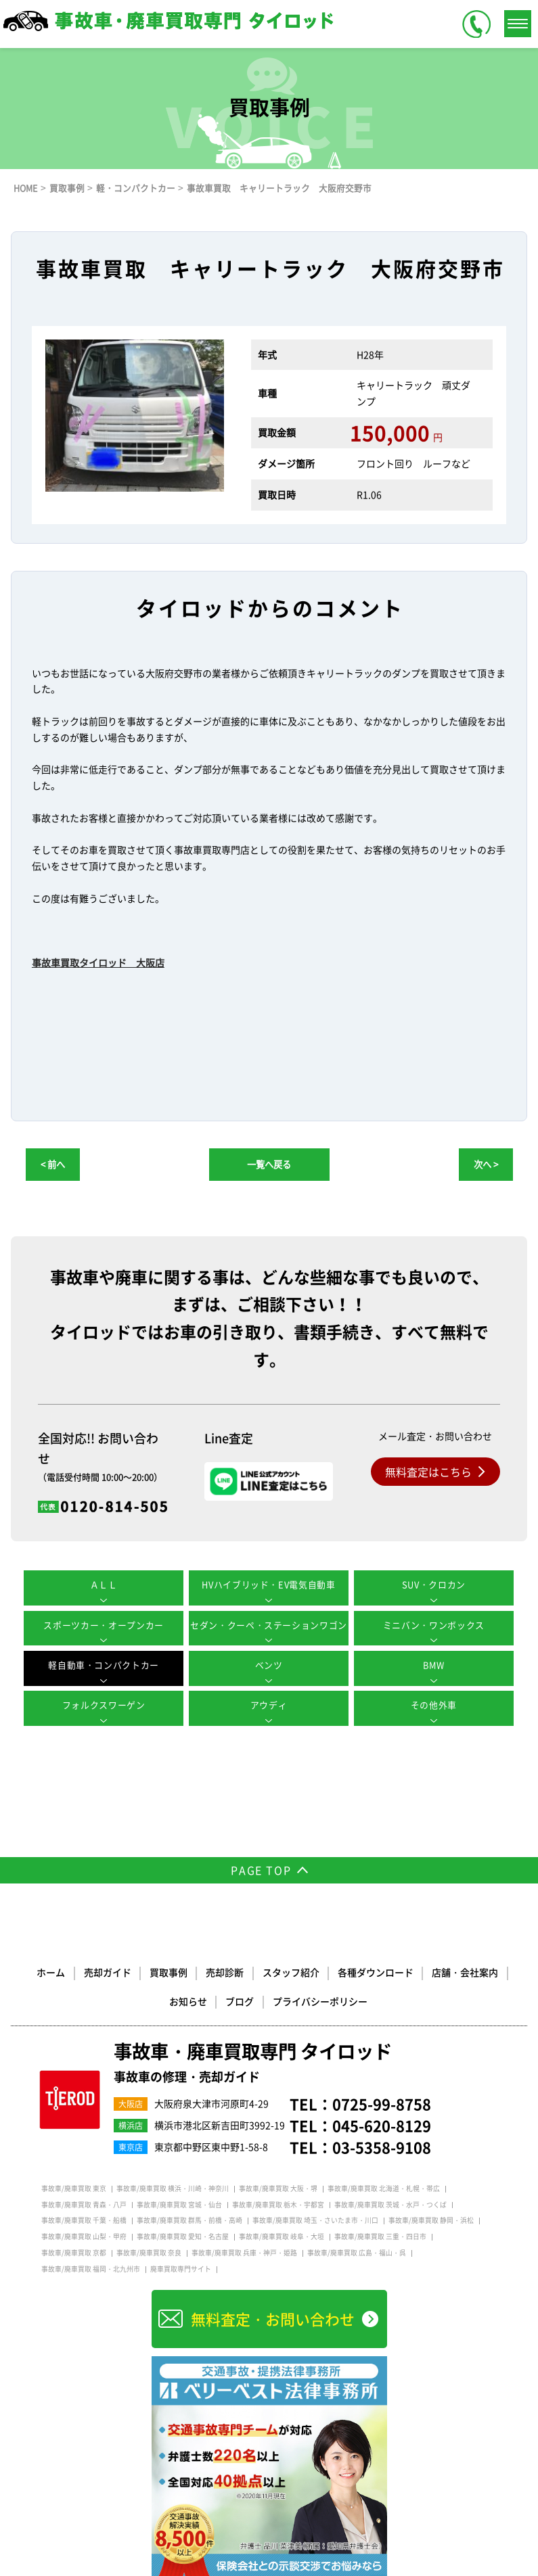 The height and width of the screenshot is (2576, 538). What do you see at coordinates (269, 1164) in the screenshot?
I see `一覧へ戻る` at bounding box center [269, 1164].